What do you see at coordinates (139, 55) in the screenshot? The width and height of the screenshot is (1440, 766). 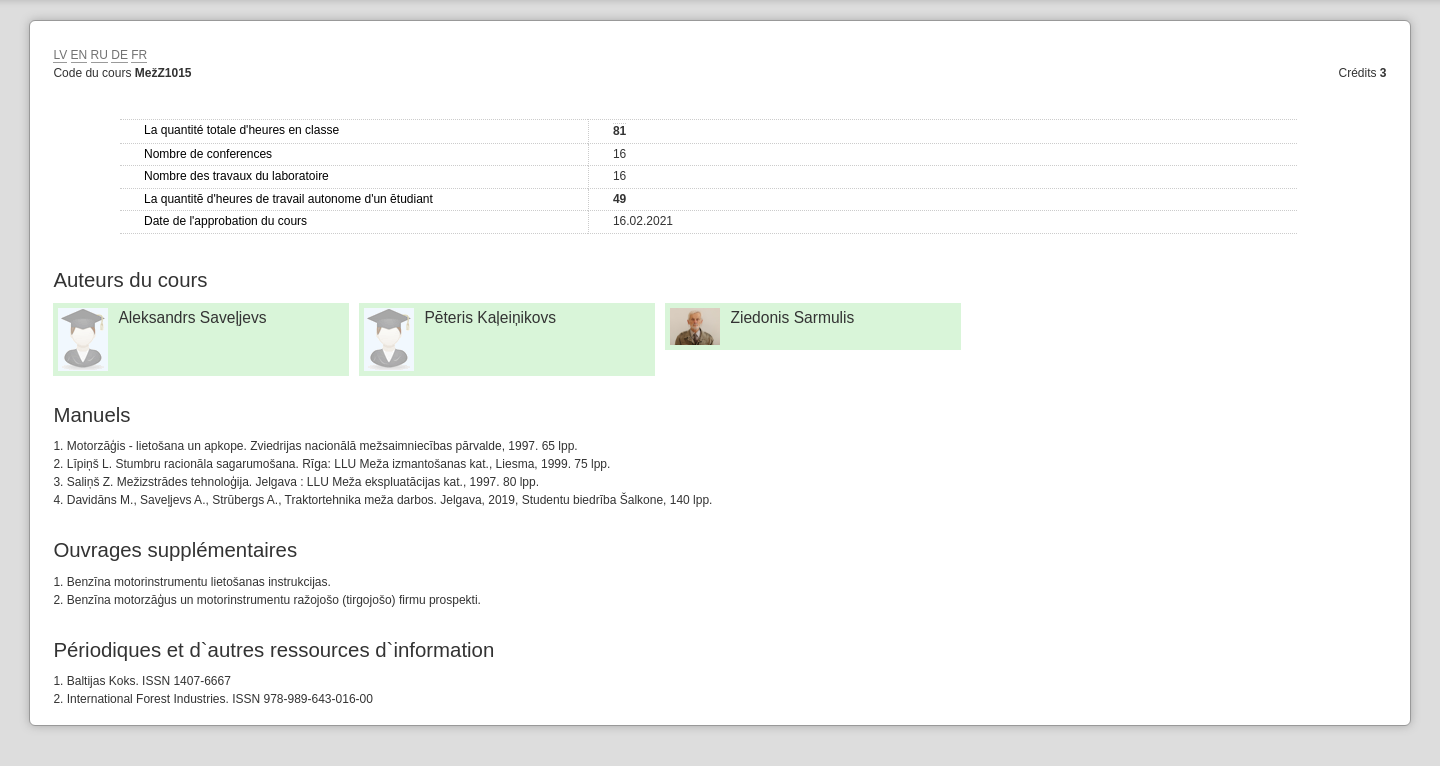 I see `FR` at bounding box center [139, 55].